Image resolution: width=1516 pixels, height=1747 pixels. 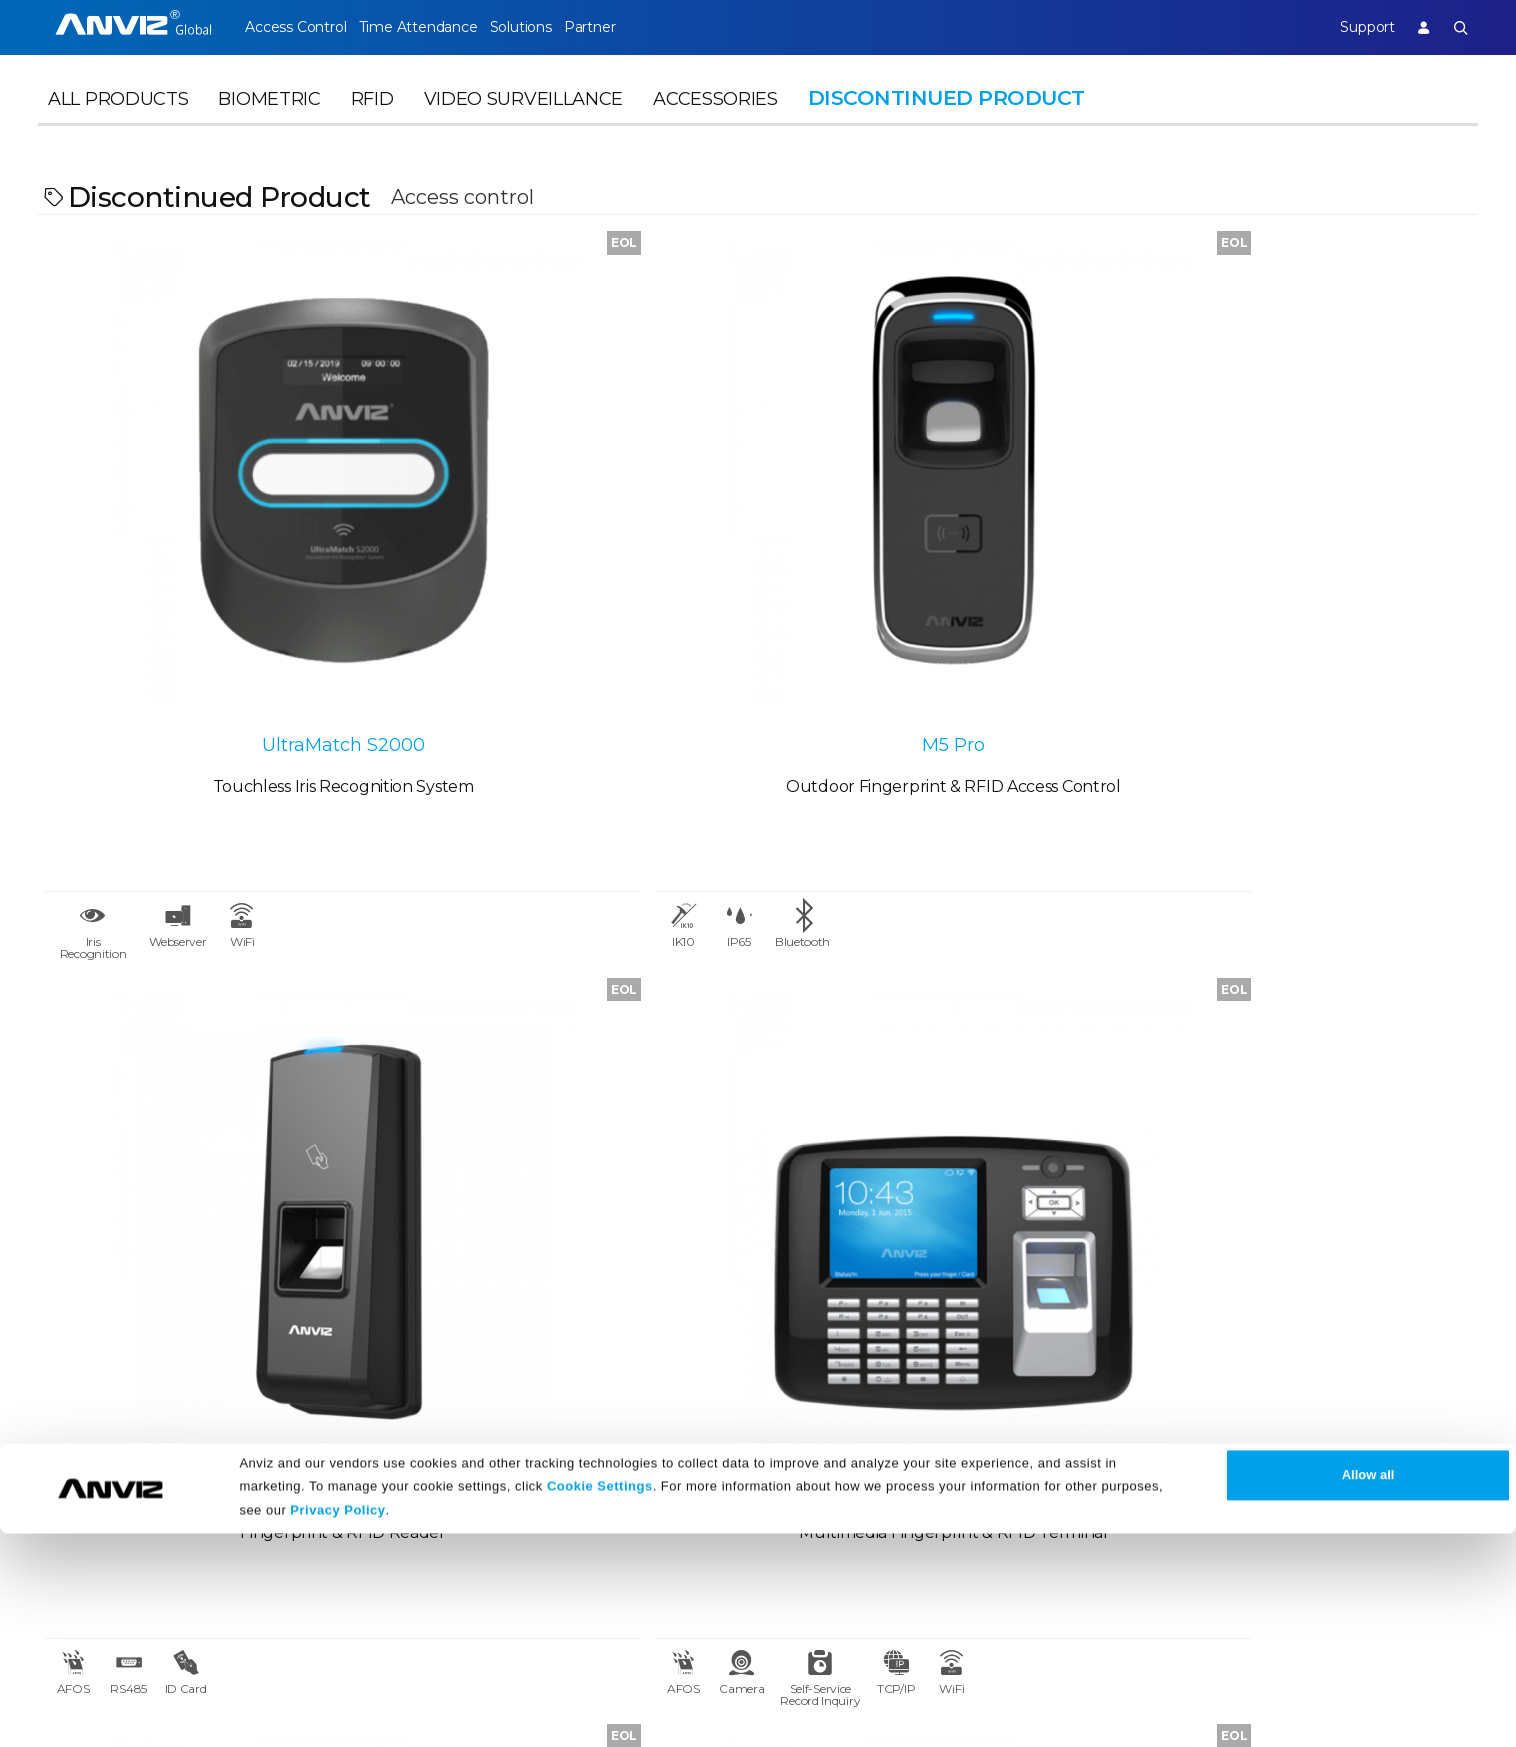 What do you see at coordinates (654, 1457) in the screenshot?
I see `FAQ` at bounding box center [654, 1457].